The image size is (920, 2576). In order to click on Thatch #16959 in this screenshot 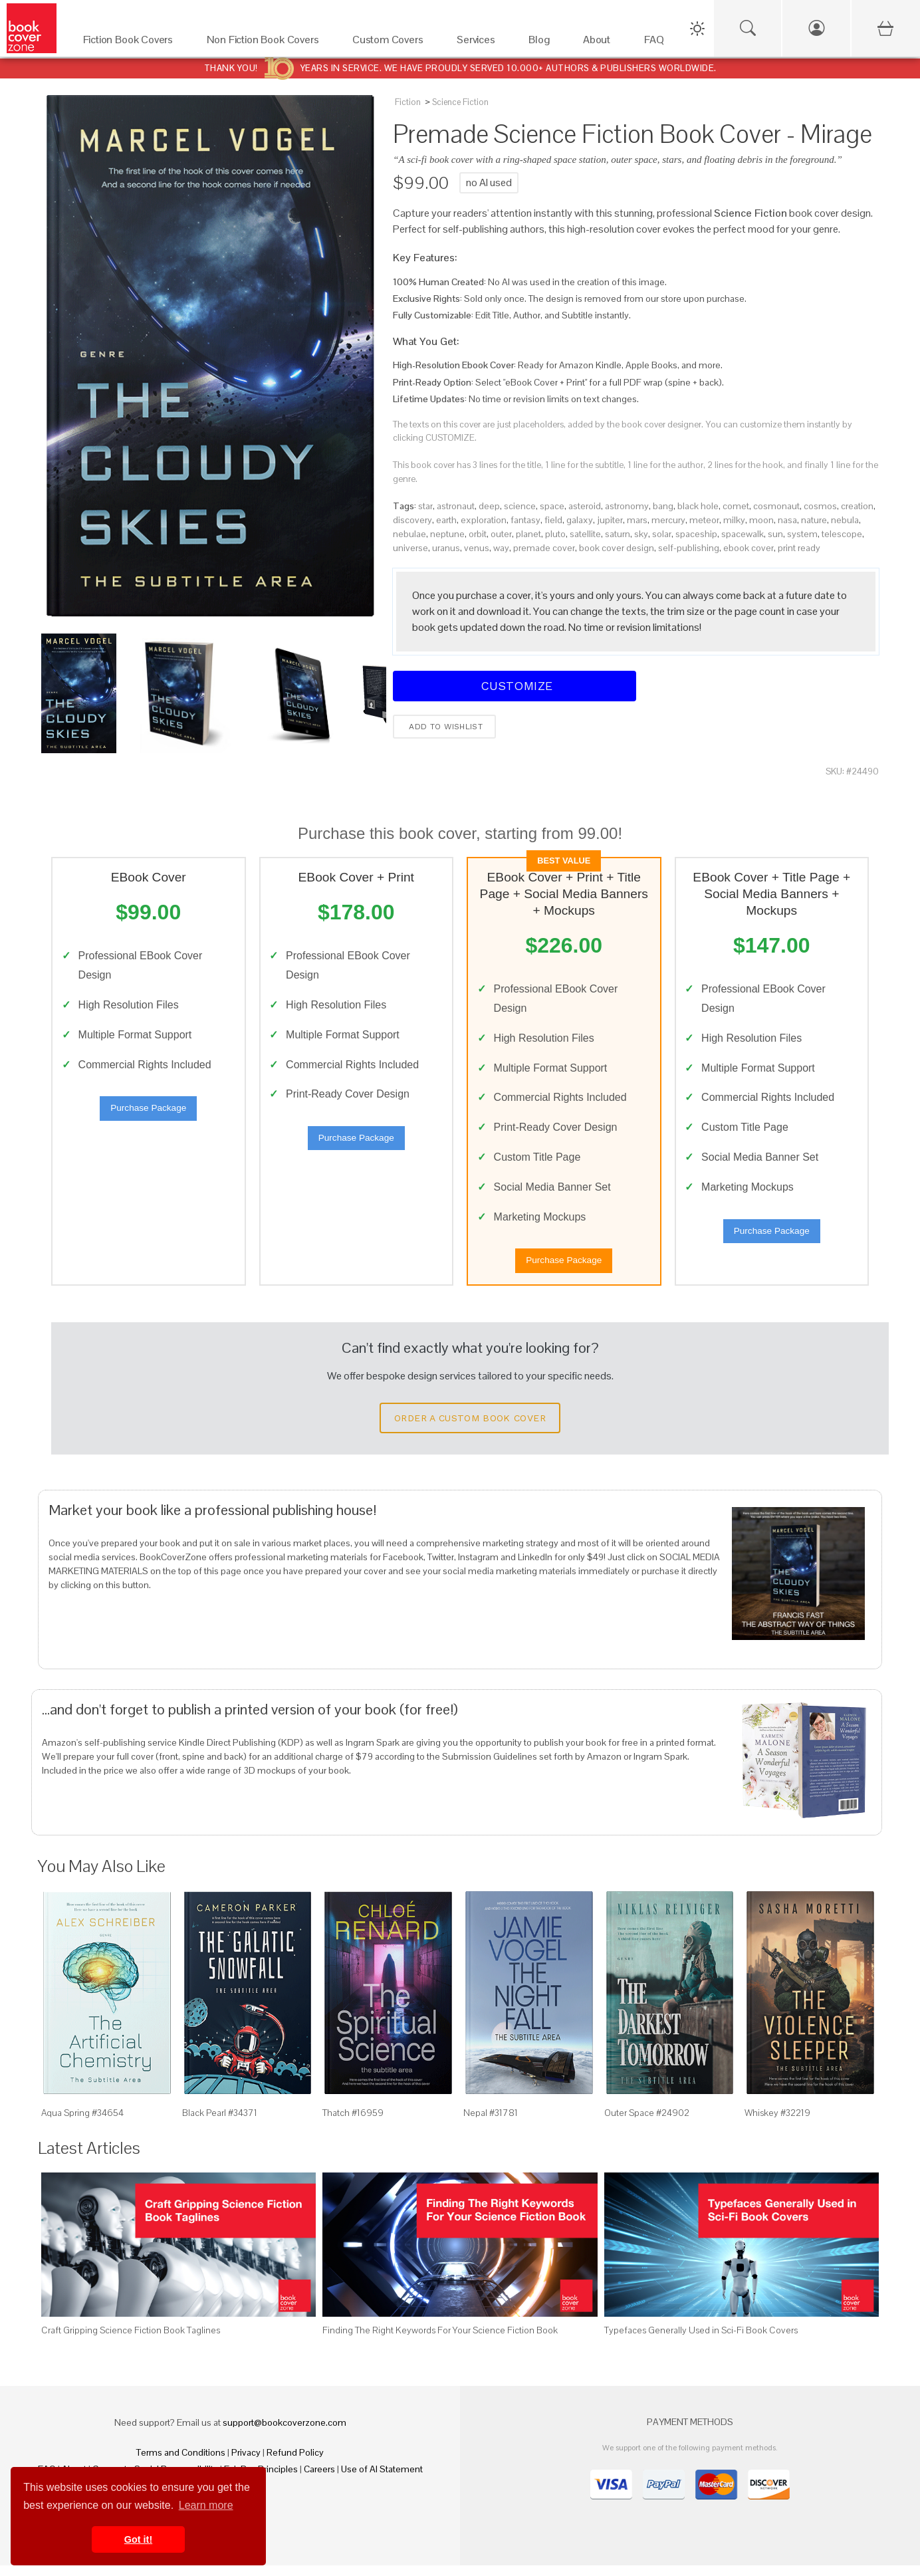, I will do `click(353, 2123)`.